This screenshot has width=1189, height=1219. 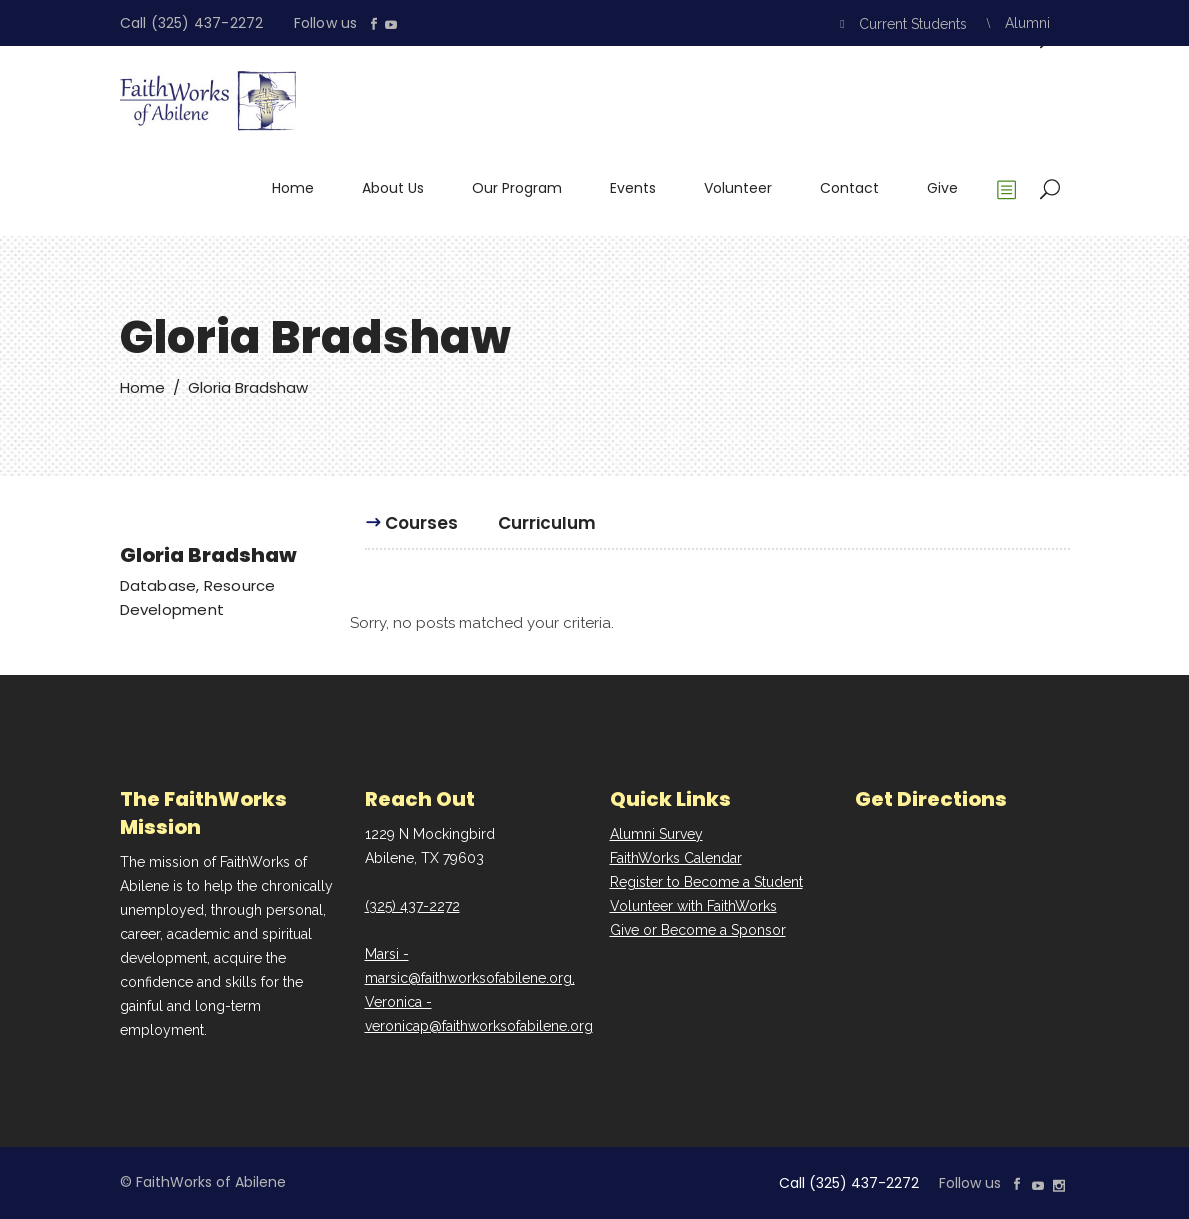 What do you see at coordinates (676, 858) in the screenshot?
I see `FaithWorks Calendar` at bounding box center [676, 858].